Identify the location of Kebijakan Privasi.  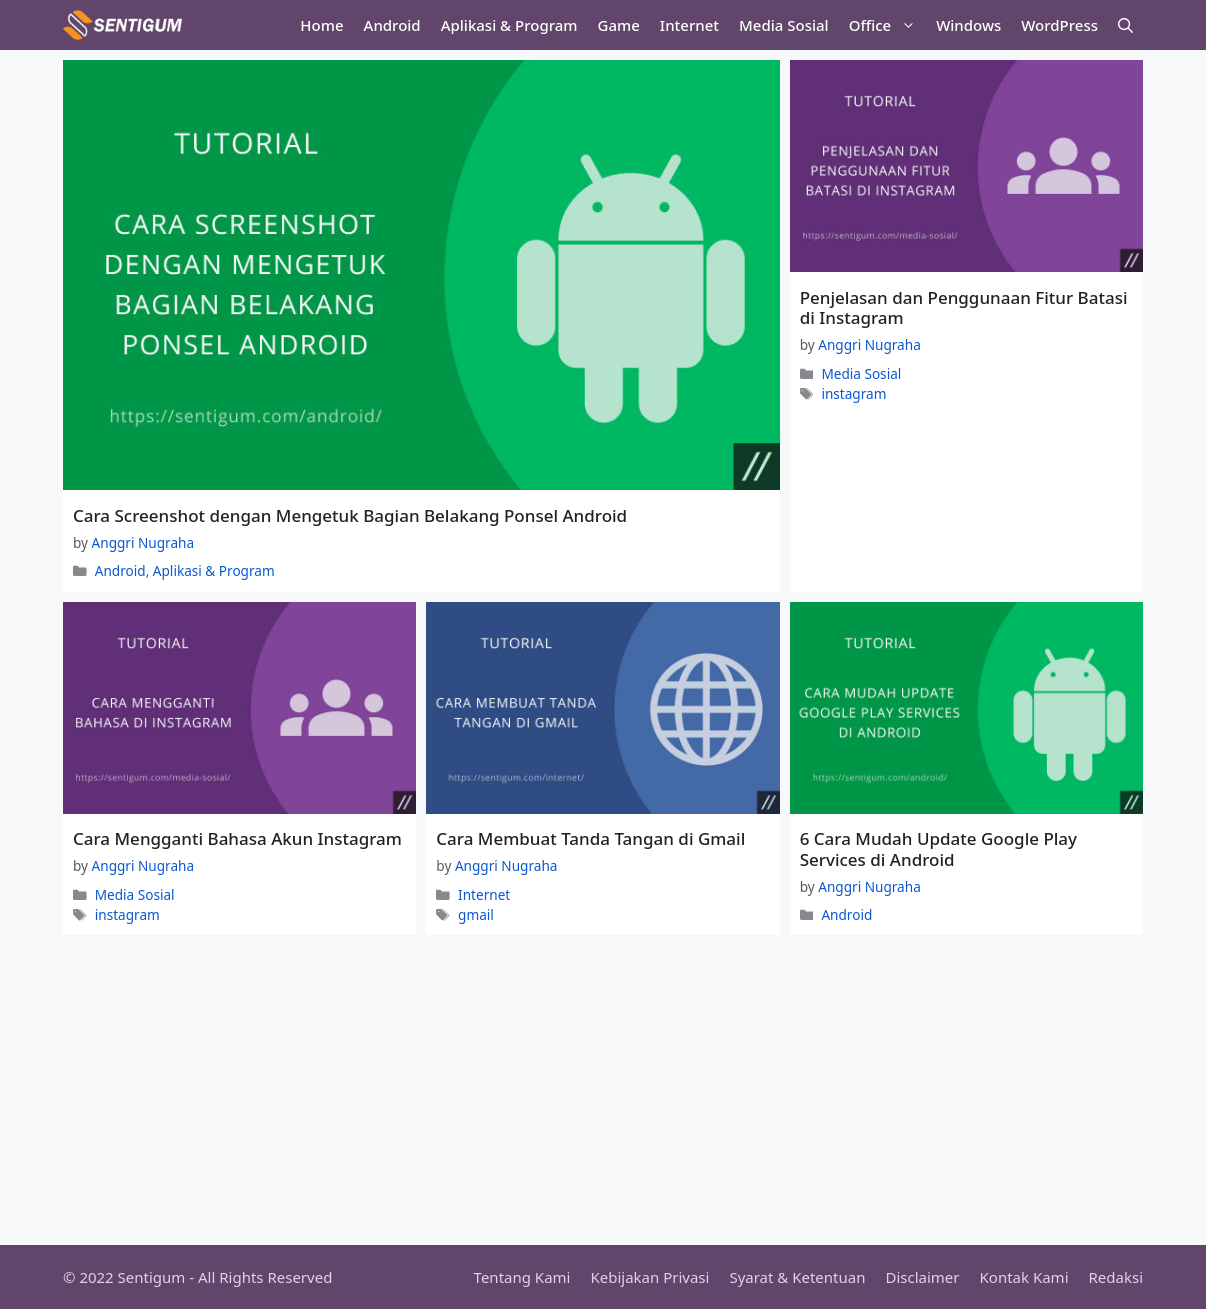
(649, 1277).